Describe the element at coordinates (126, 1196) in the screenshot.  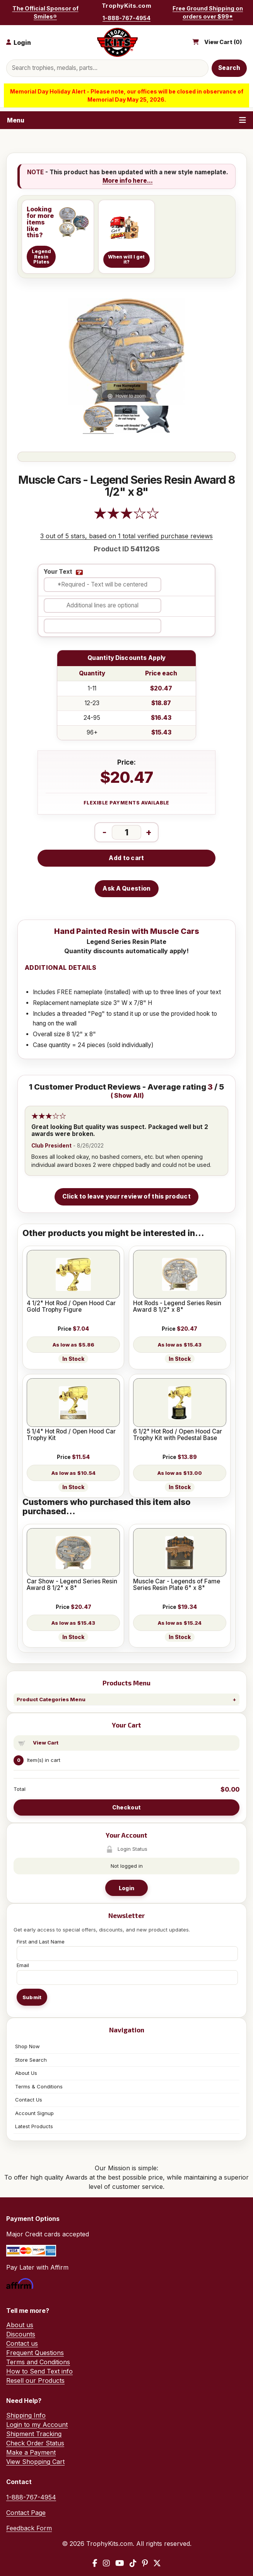
I see `Click to leave your review of this product` at that location.